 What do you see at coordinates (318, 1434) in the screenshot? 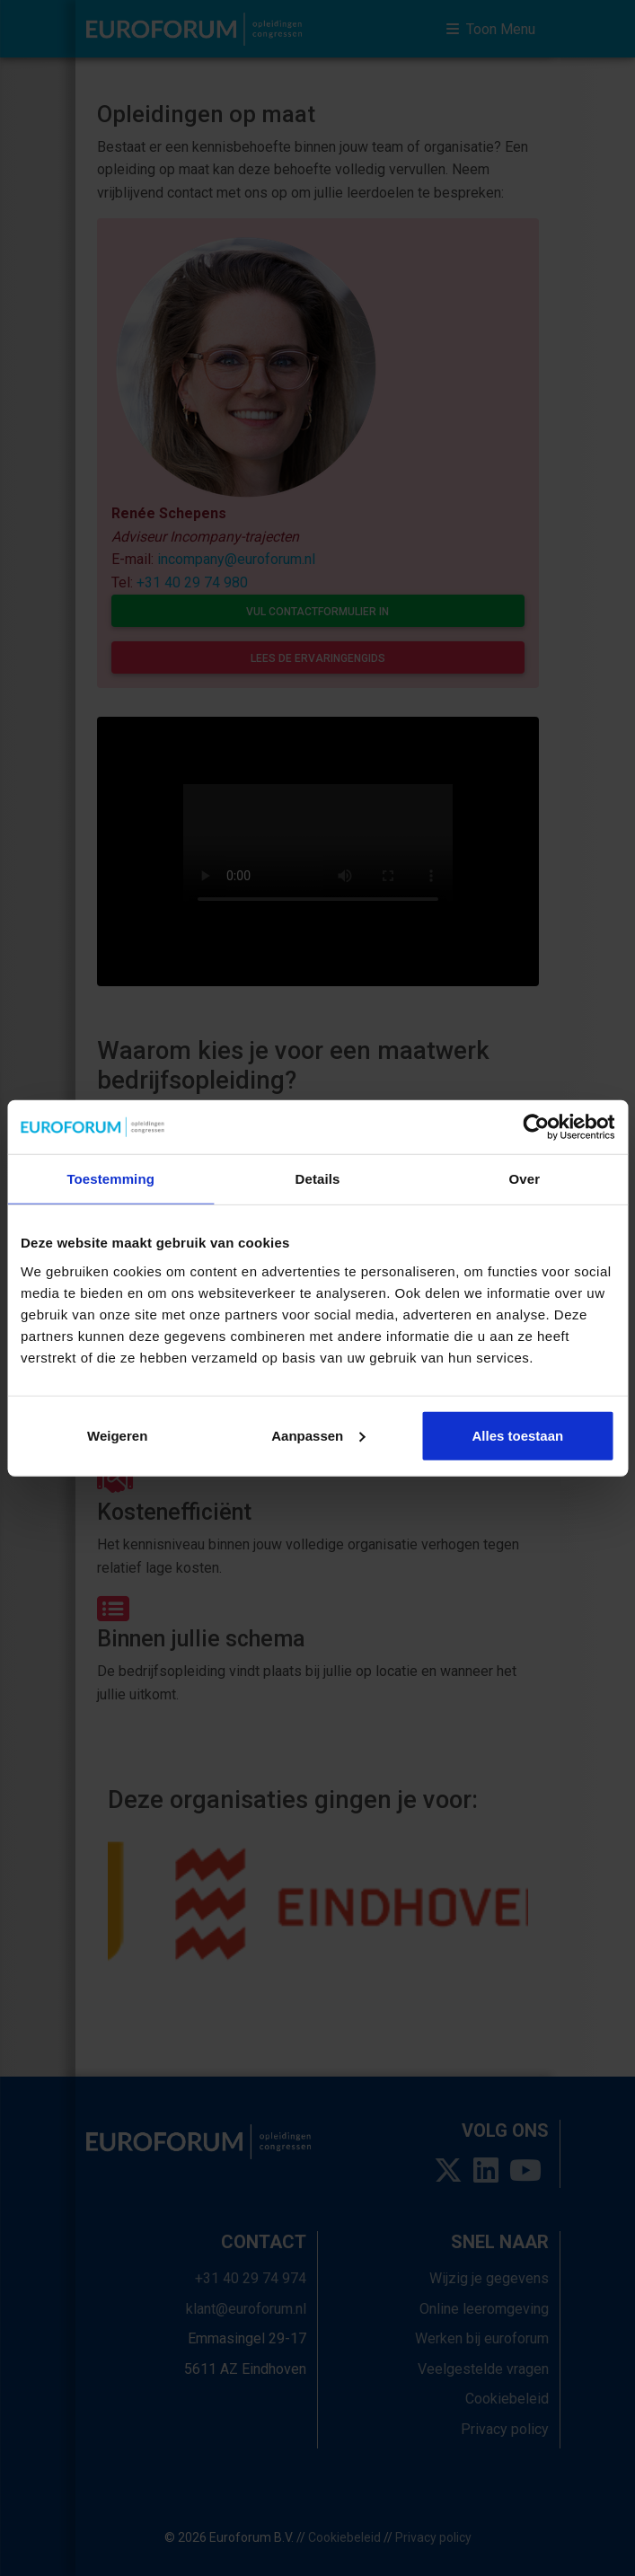
I see `Aanpassen` at bounding box center [318, 1434].